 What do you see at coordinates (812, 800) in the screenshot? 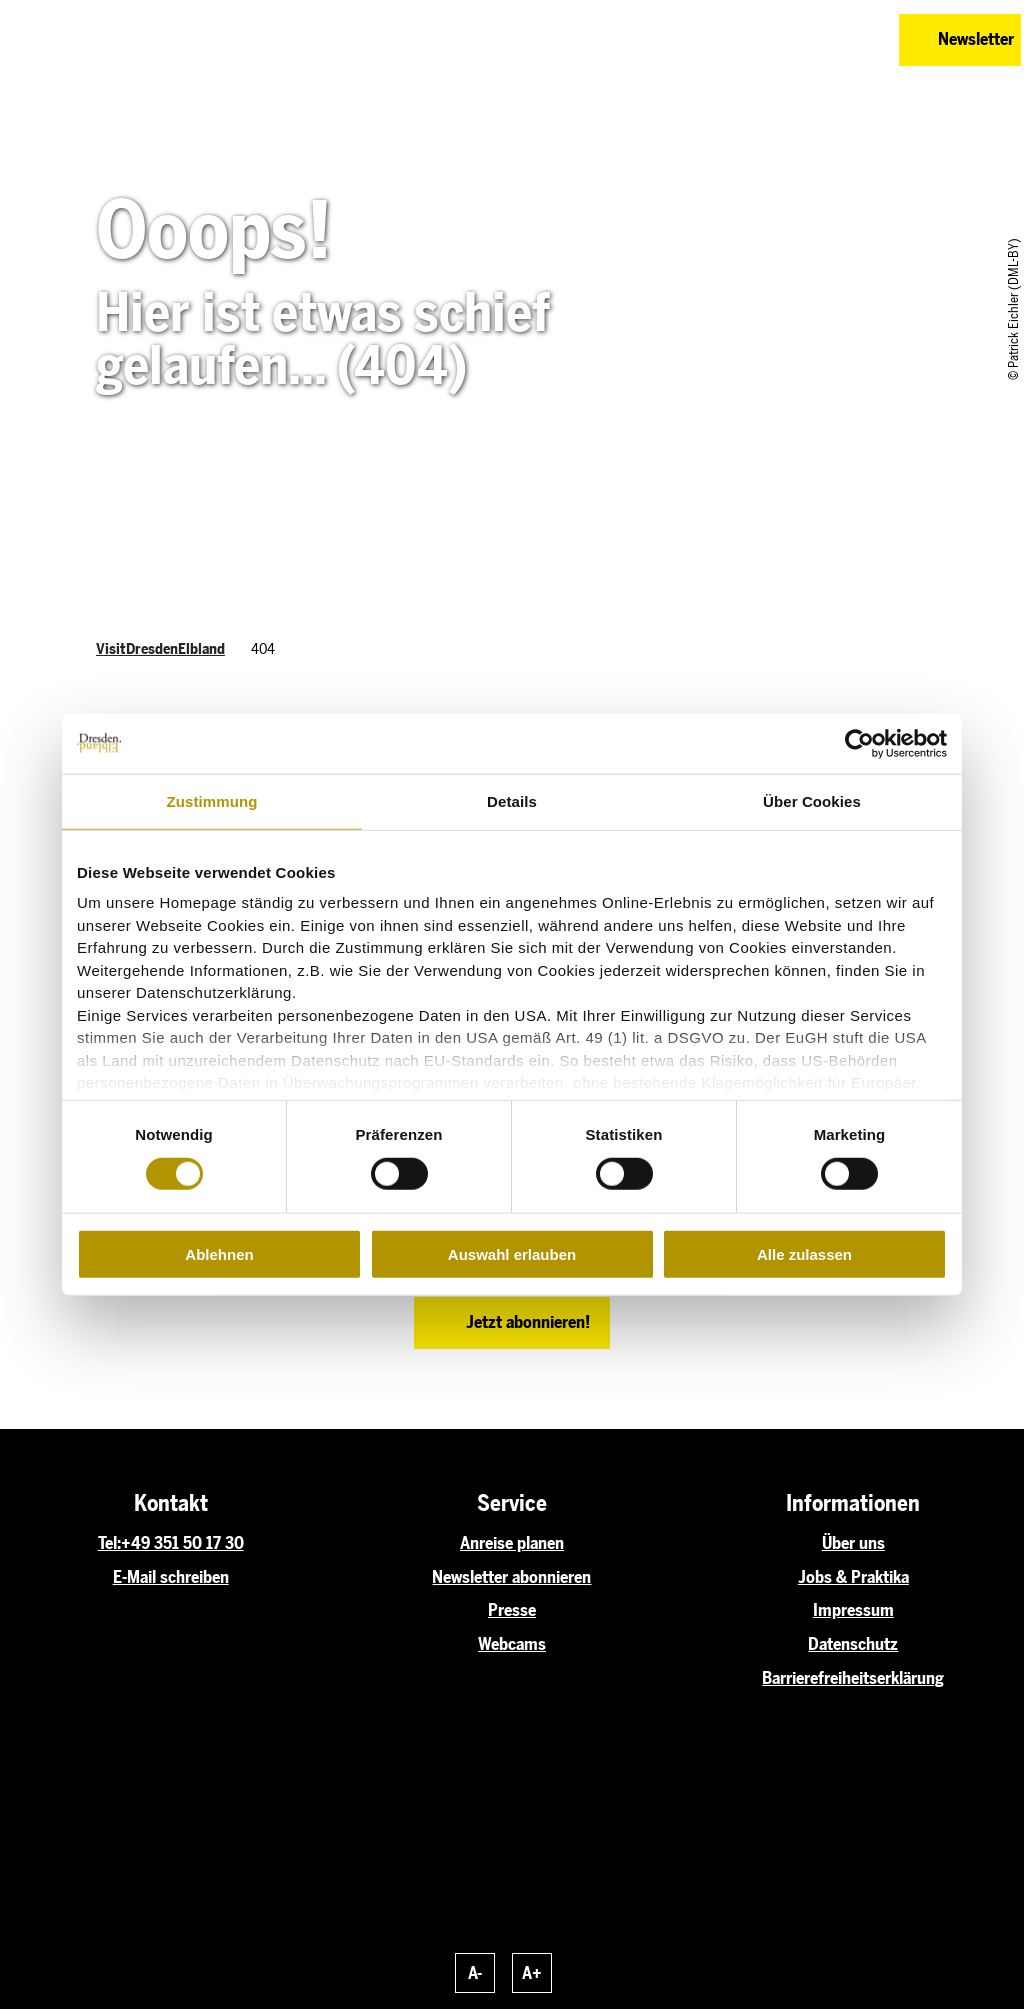
I see `Über Cookies [tab]` at bounding box center [812, 800].